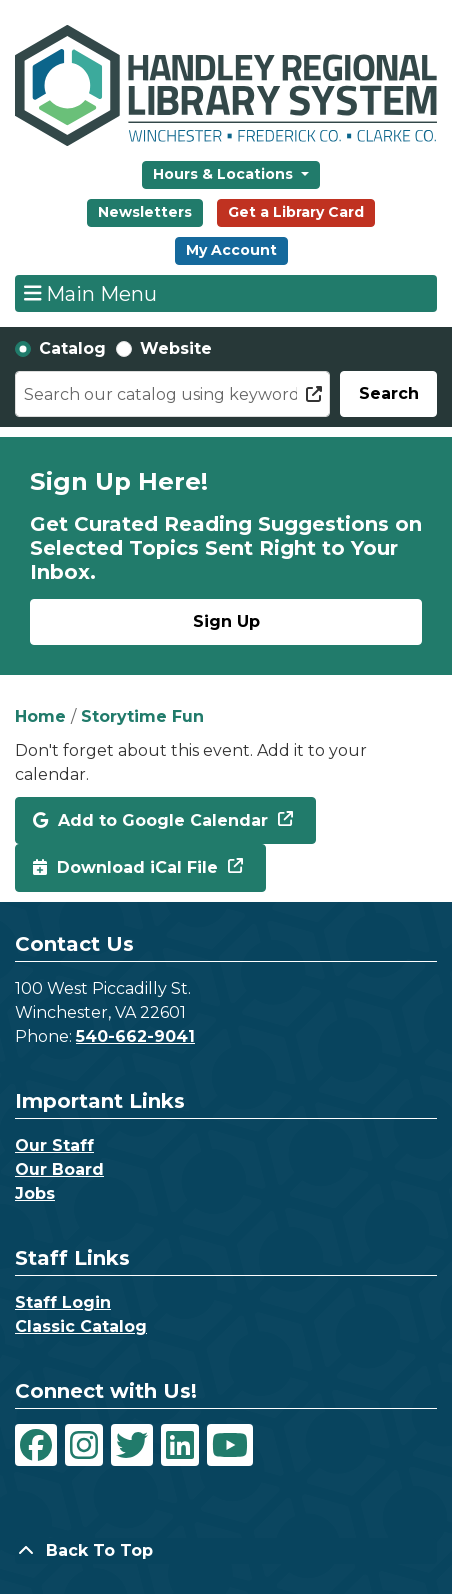  What do you see at coordinates (176, 348) in the screenshot?
I see `Website` at bounding box center [176, 348].